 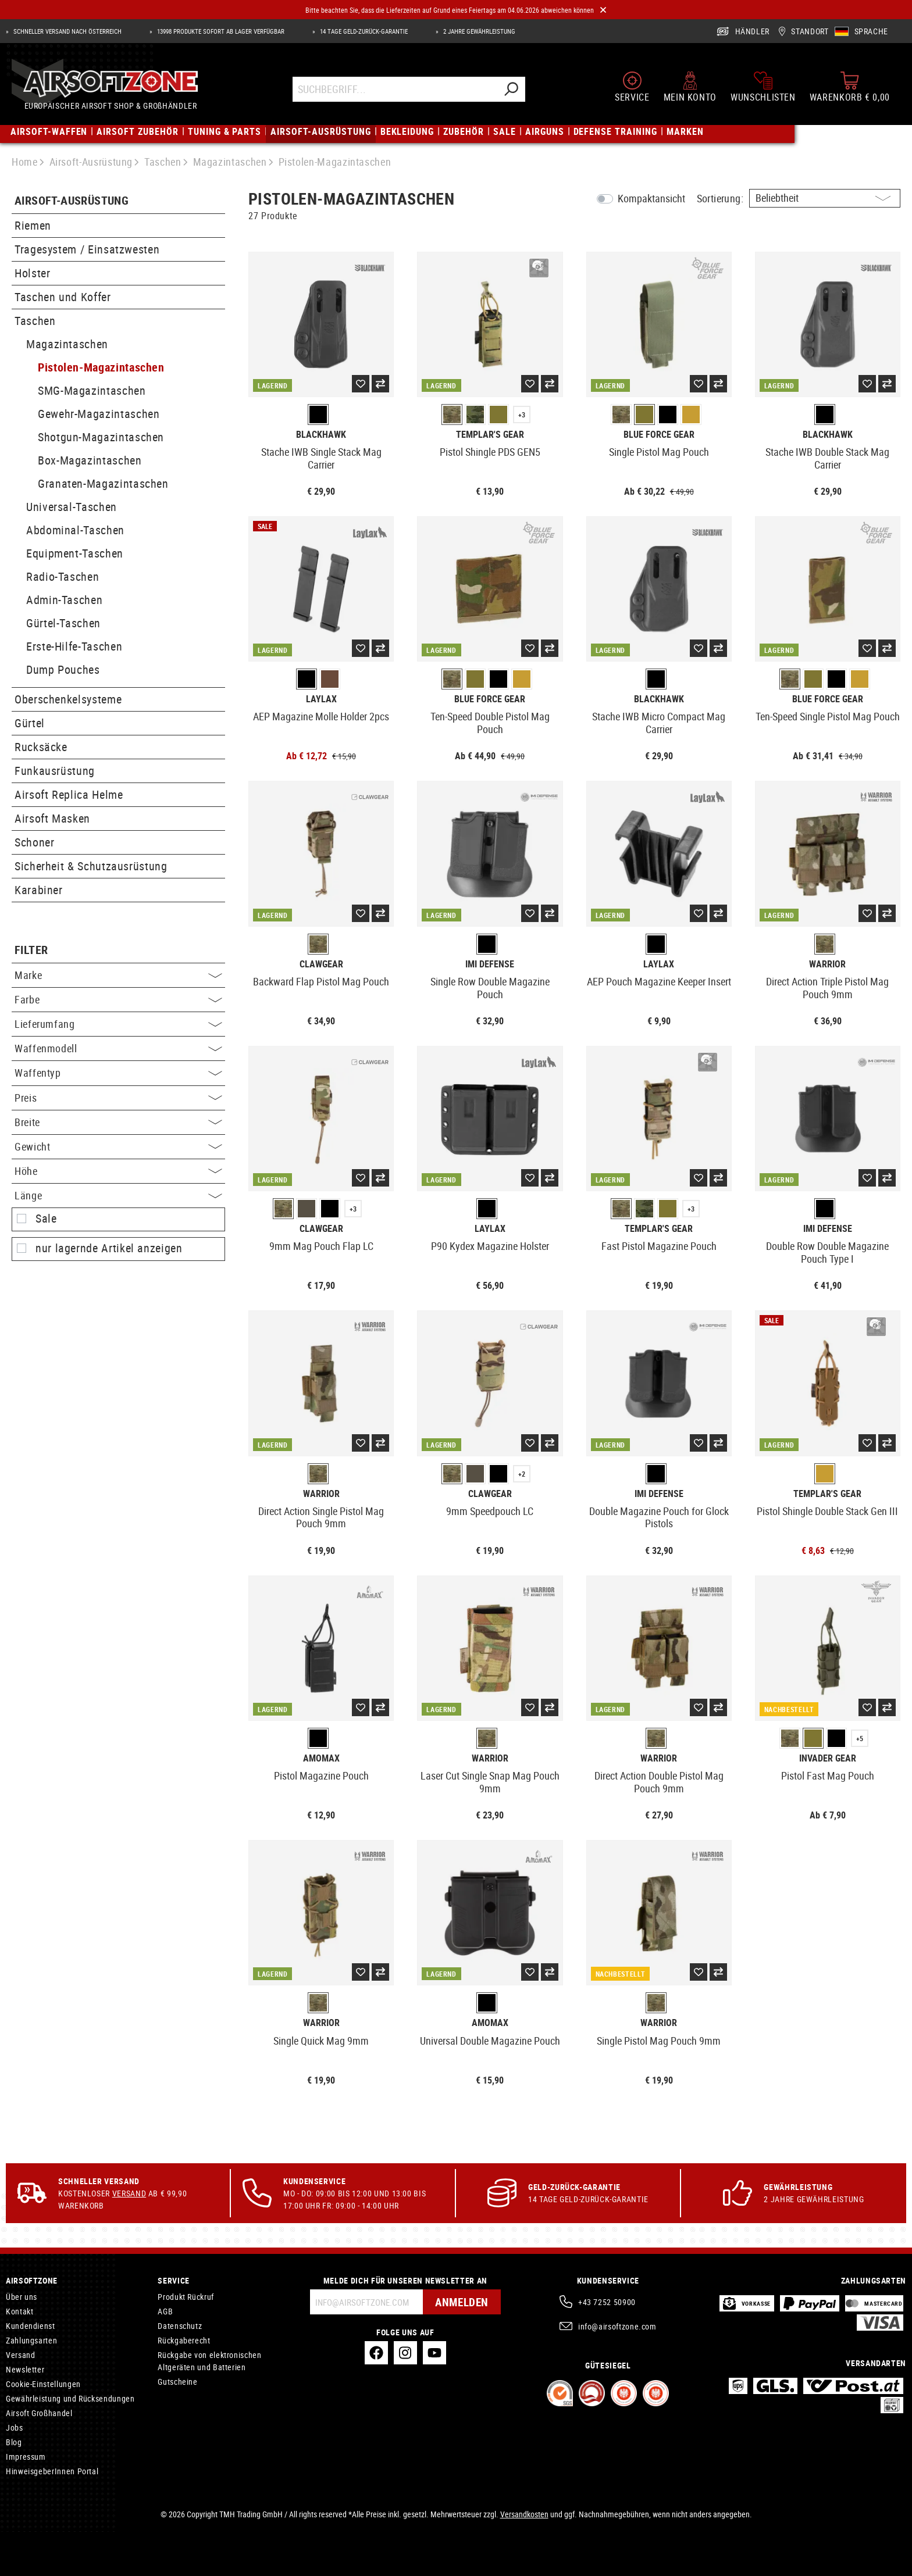 I want to click on Rückgaberecht, so click(x=184, y=2340).